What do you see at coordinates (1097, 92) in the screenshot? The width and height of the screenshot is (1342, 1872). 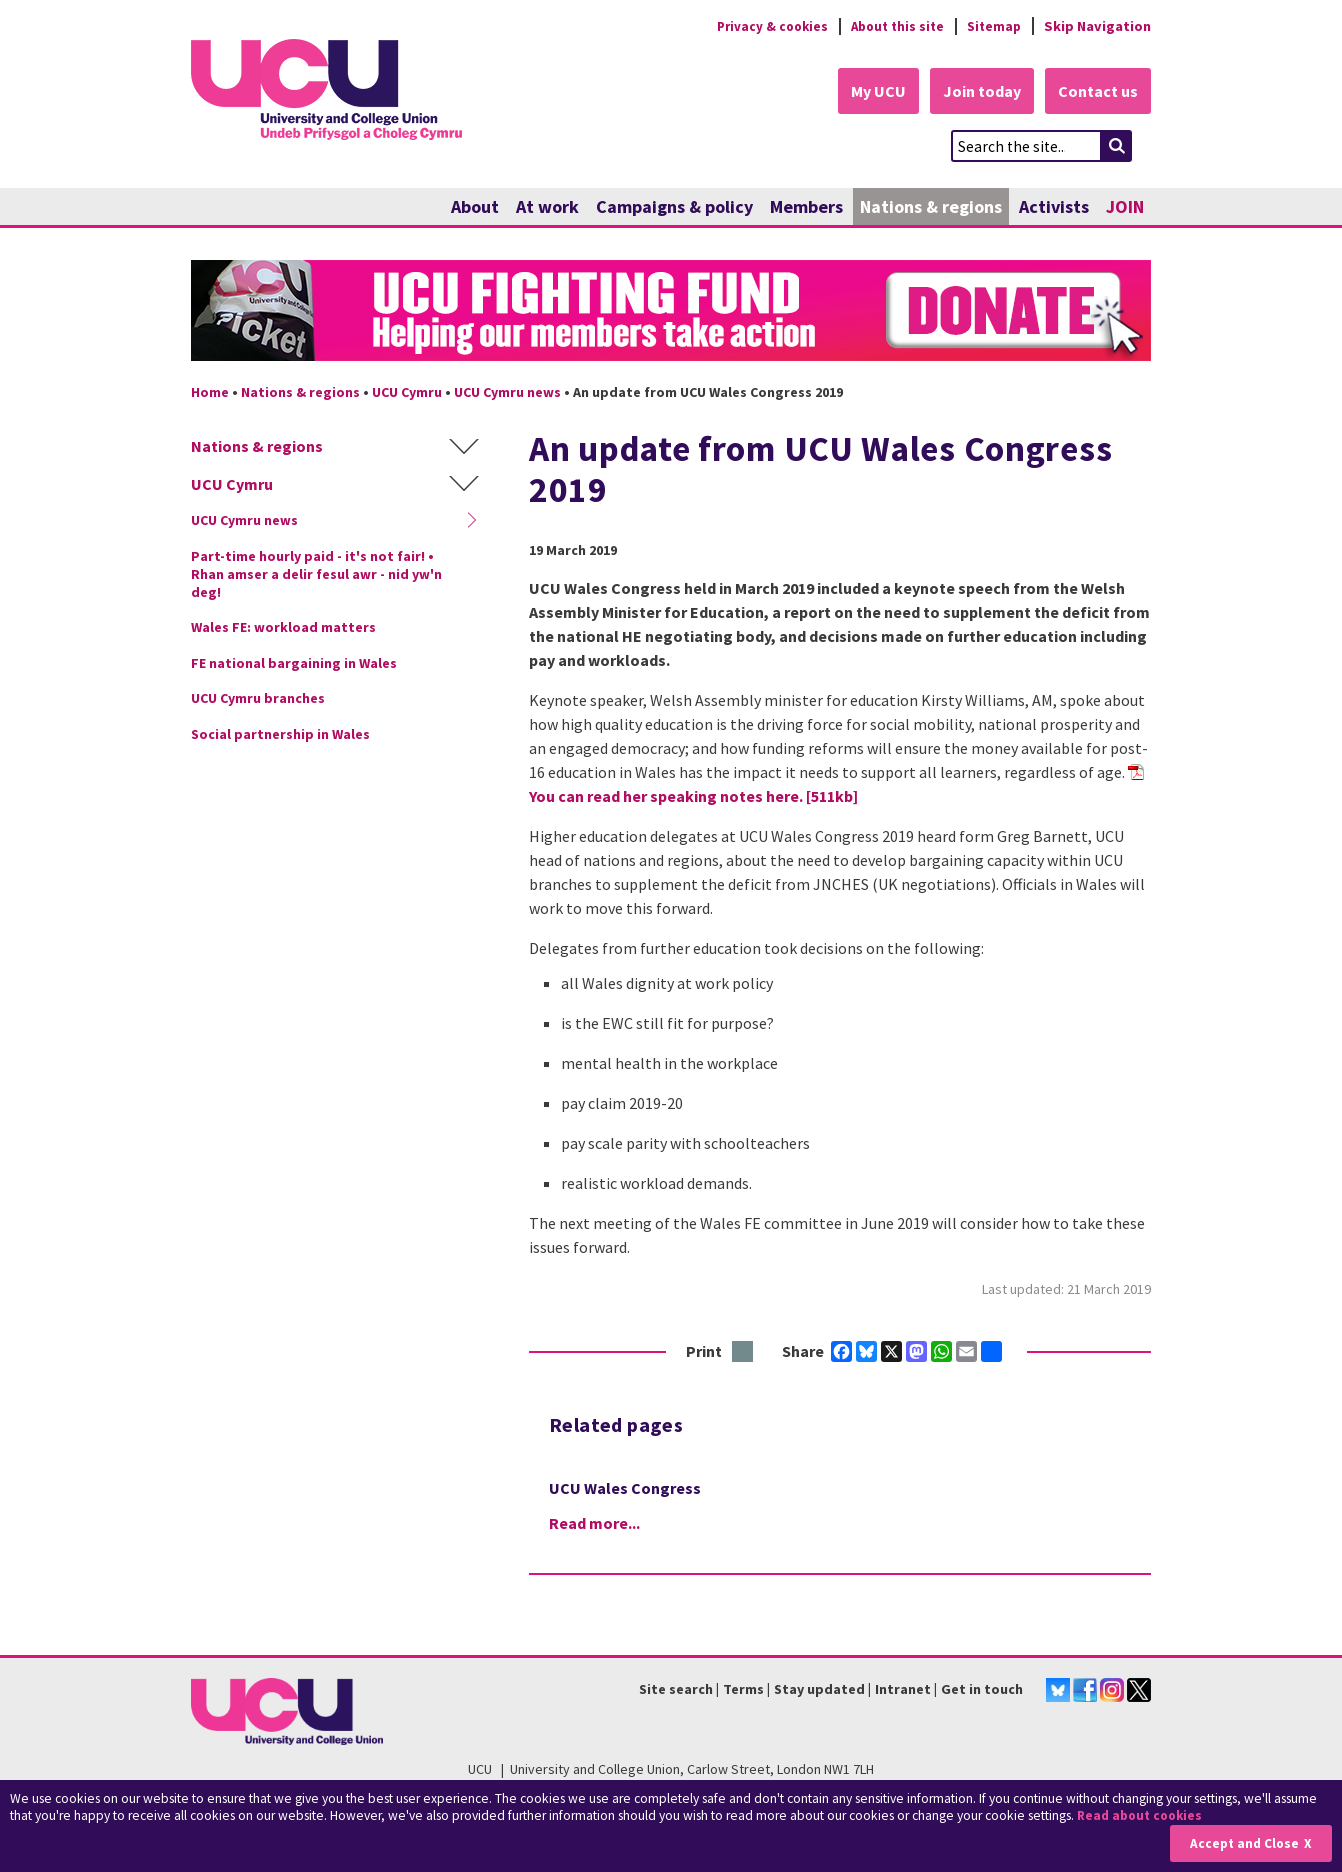 I see `Contact us` at bounding box center [1097, 92].